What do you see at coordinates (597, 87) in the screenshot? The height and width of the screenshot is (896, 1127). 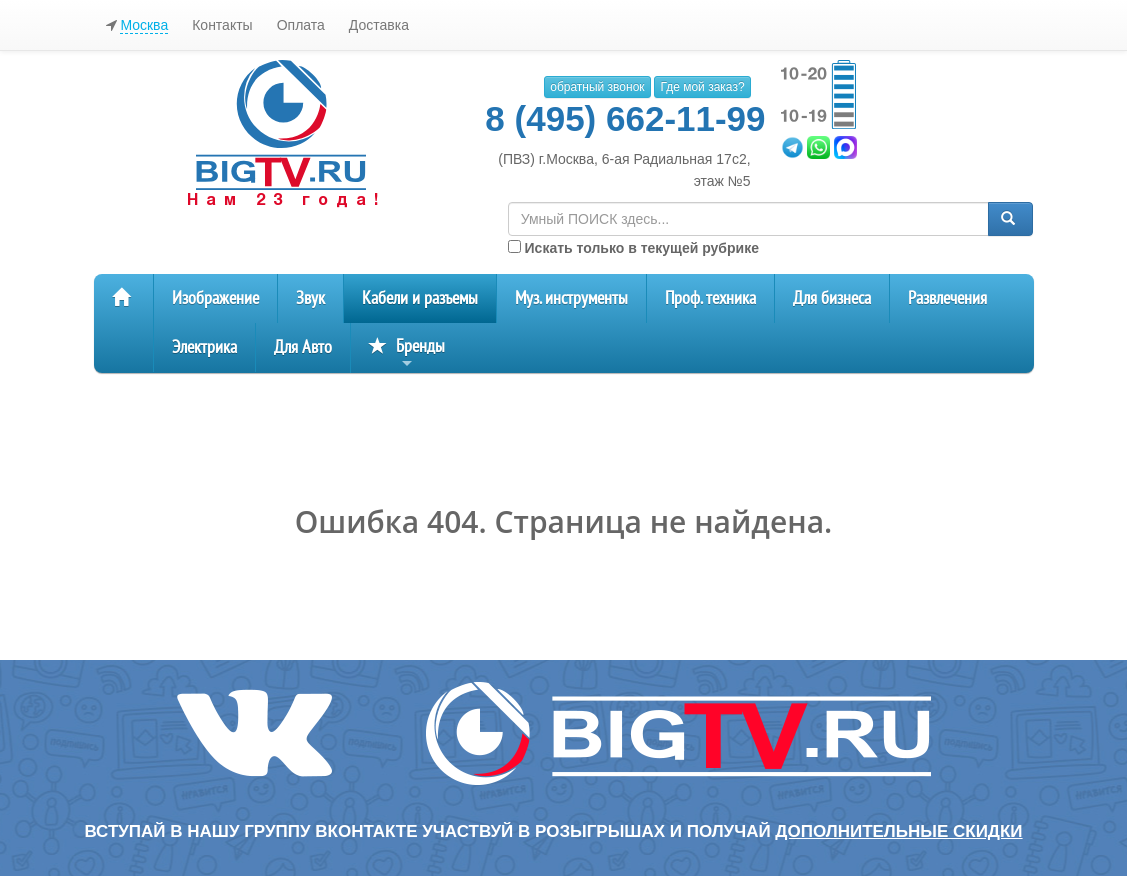 I see `обратный звонок` at bounding box center [597, 87].